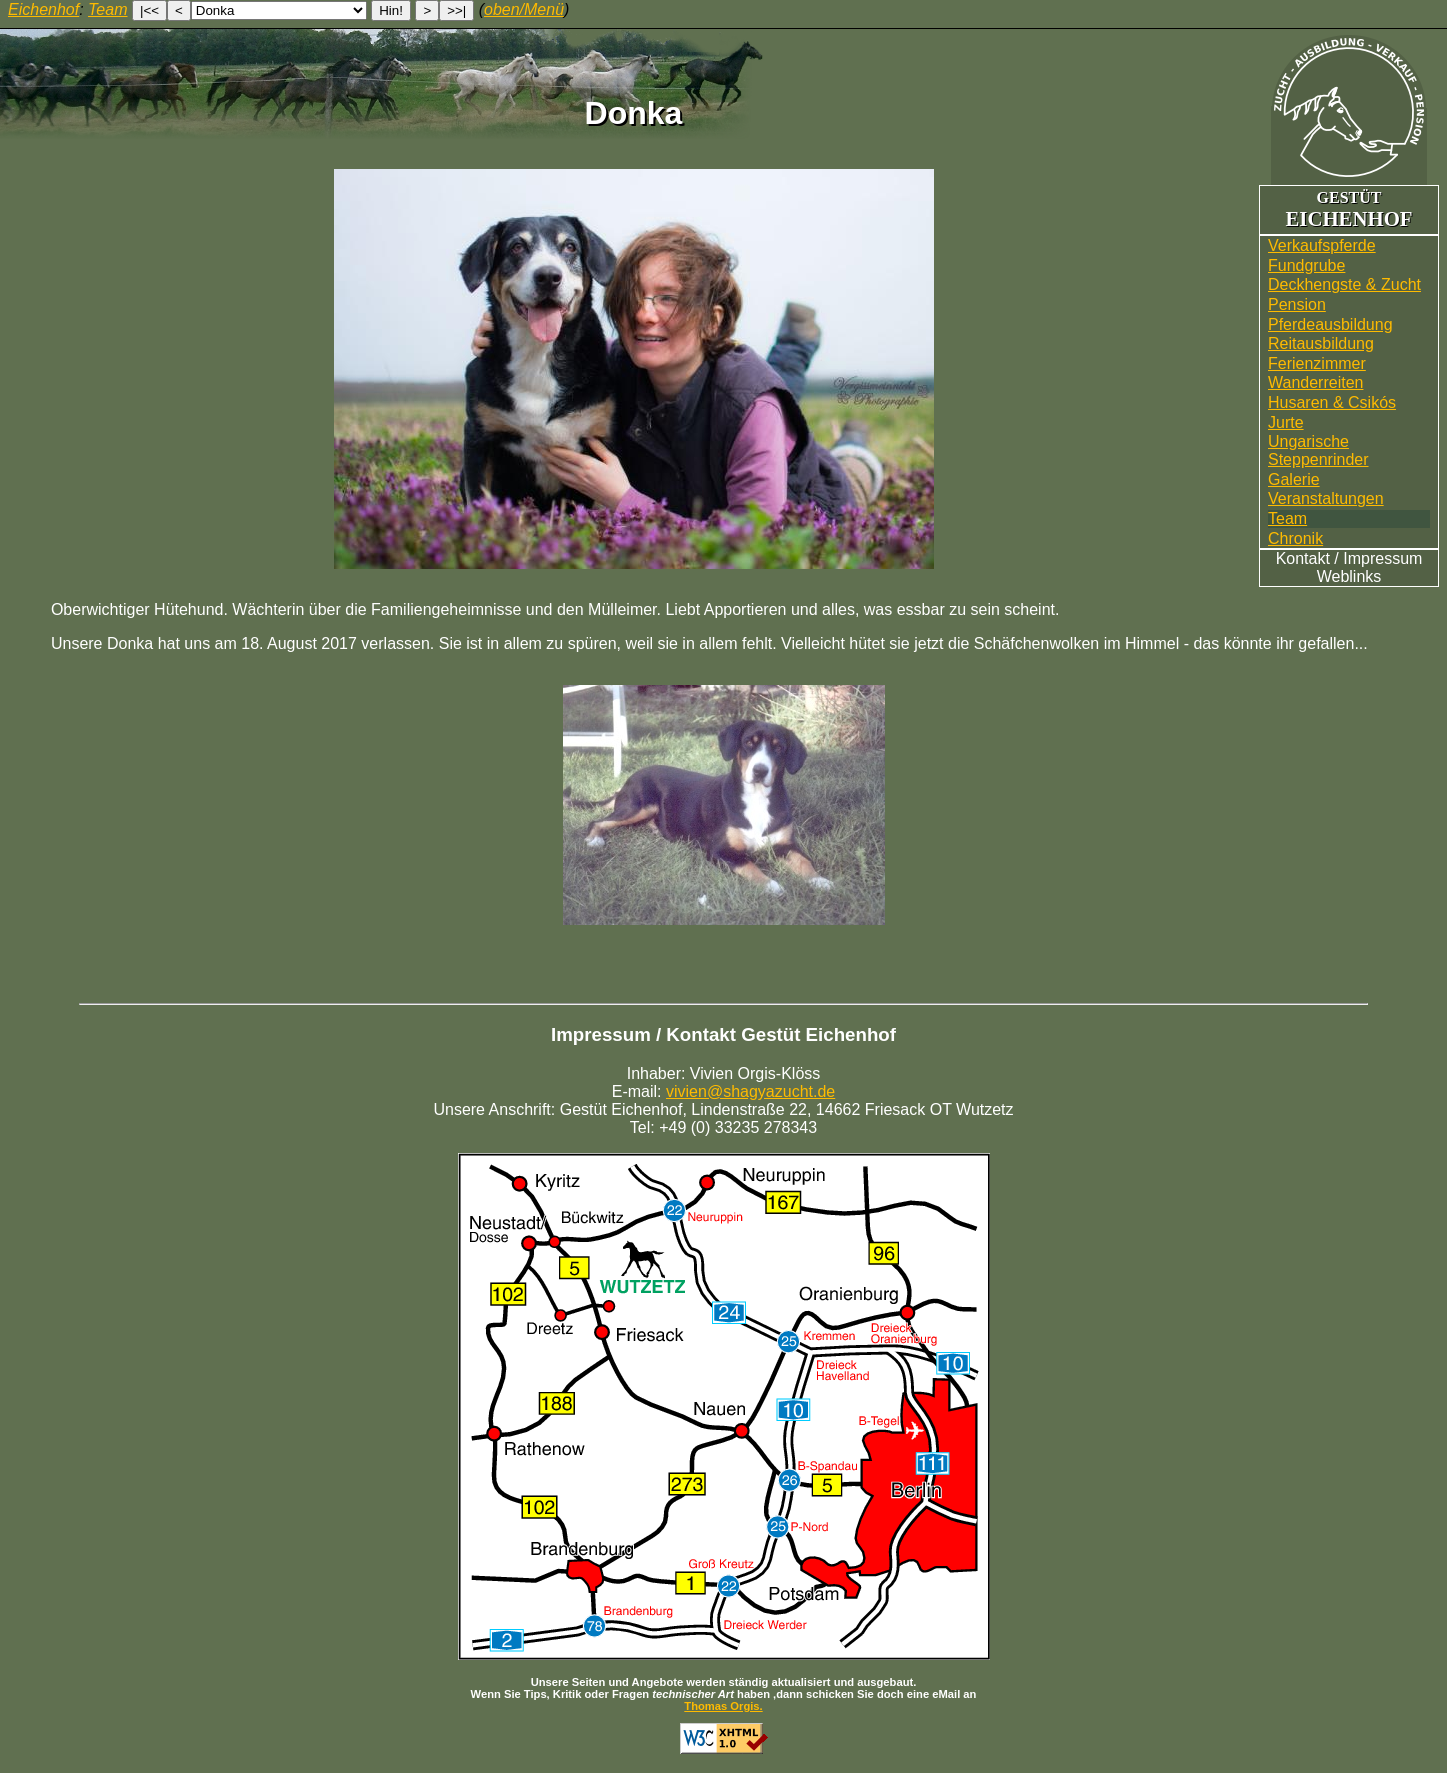  What do you see at coordinates (1295, 538) in the screenshot?
I see `Chronik` at bounding box center [1295, 538].